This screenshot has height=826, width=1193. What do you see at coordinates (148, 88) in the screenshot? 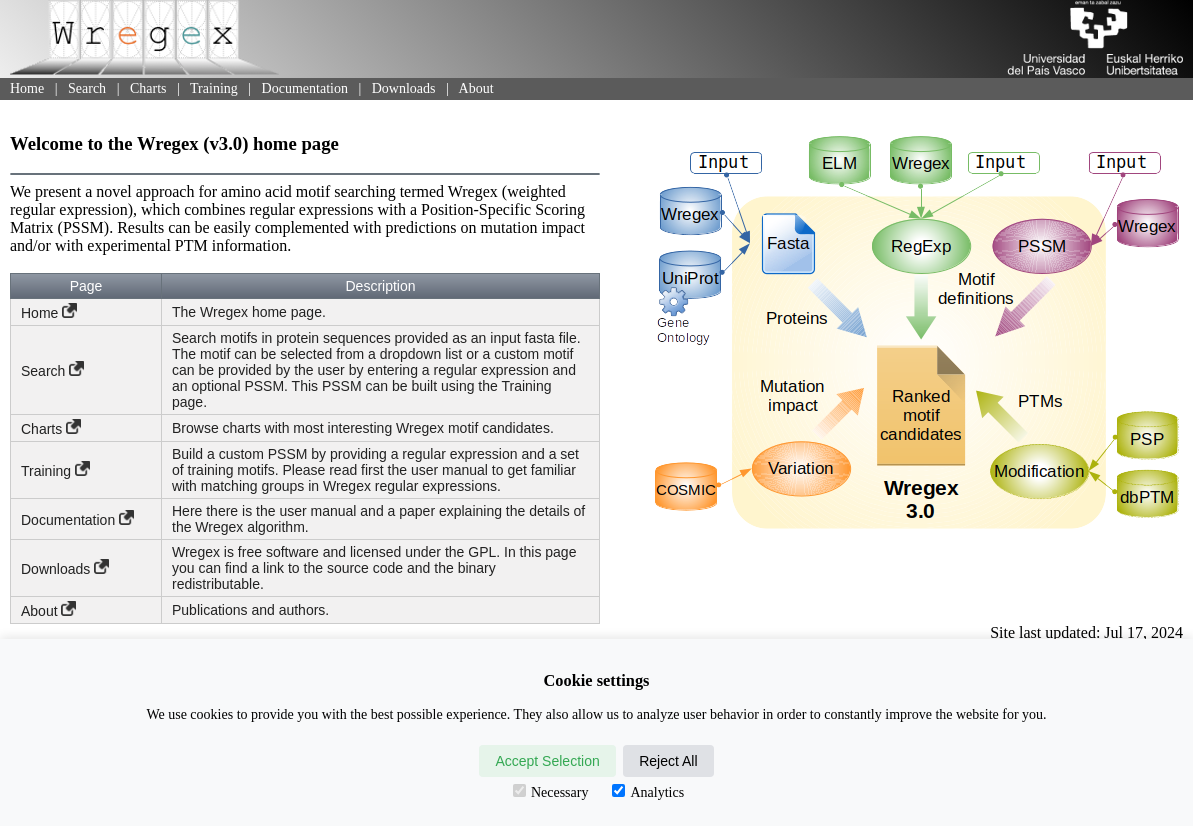
I see `Charts` at bounding box center [148, 88].